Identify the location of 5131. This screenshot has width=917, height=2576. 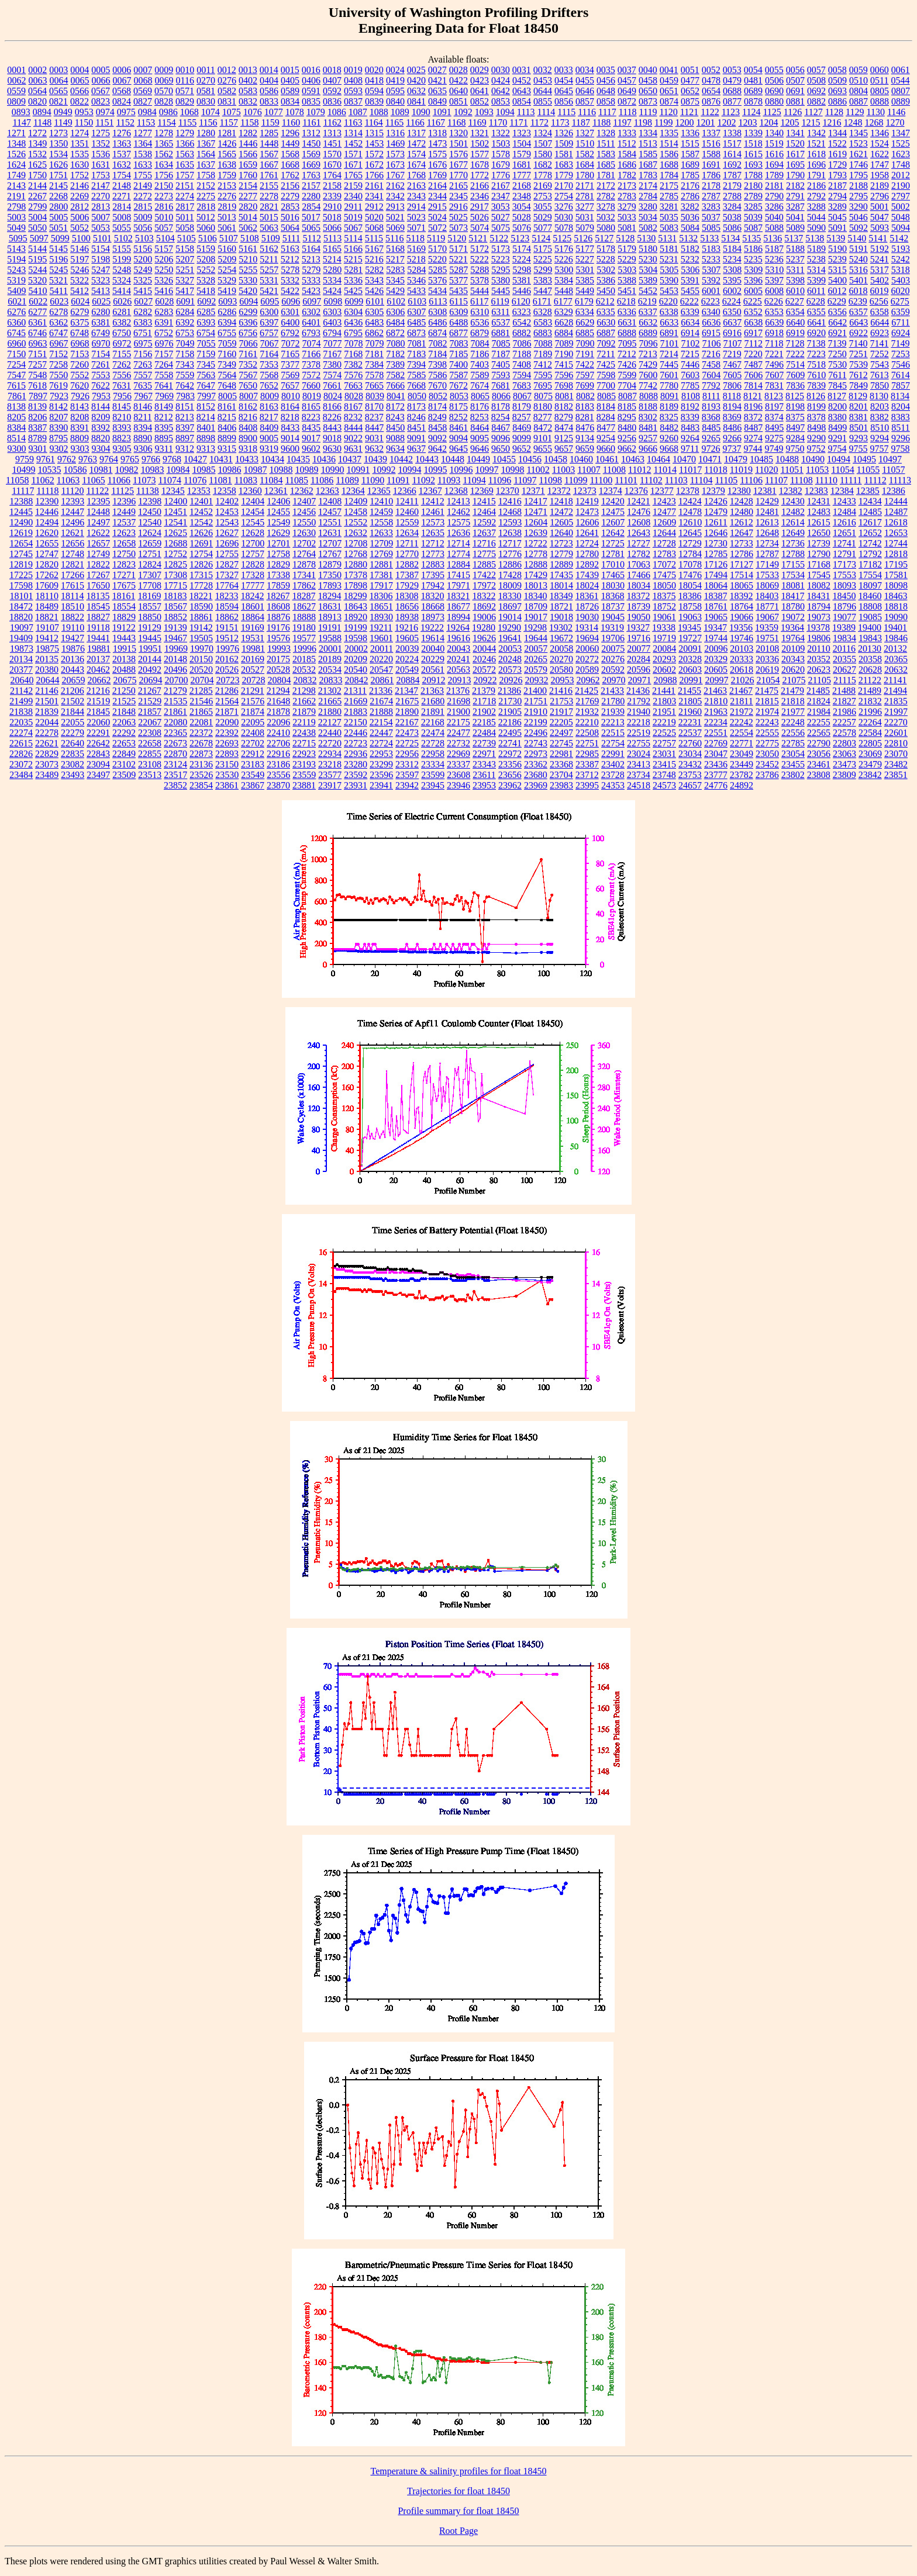
(667, 238).